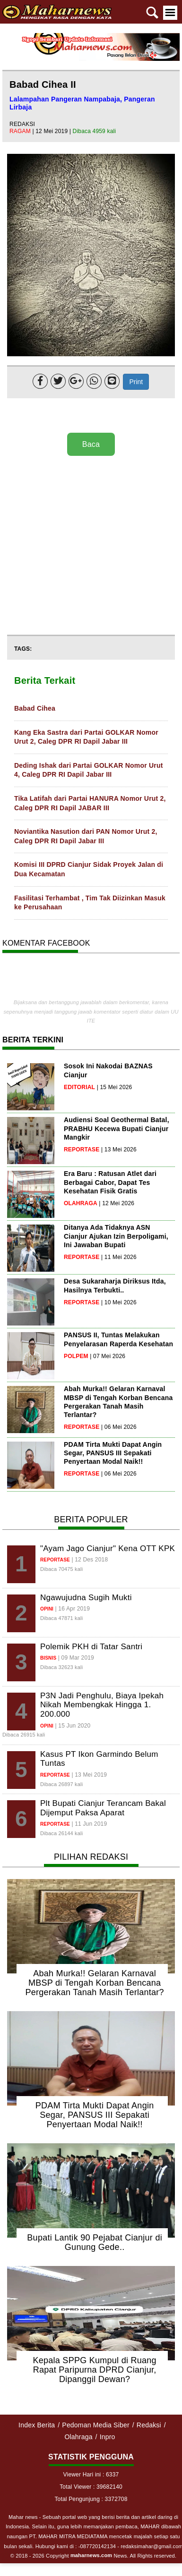 The image size is (182, 2576). I want to click on Index Berita, so click(36, 2425).